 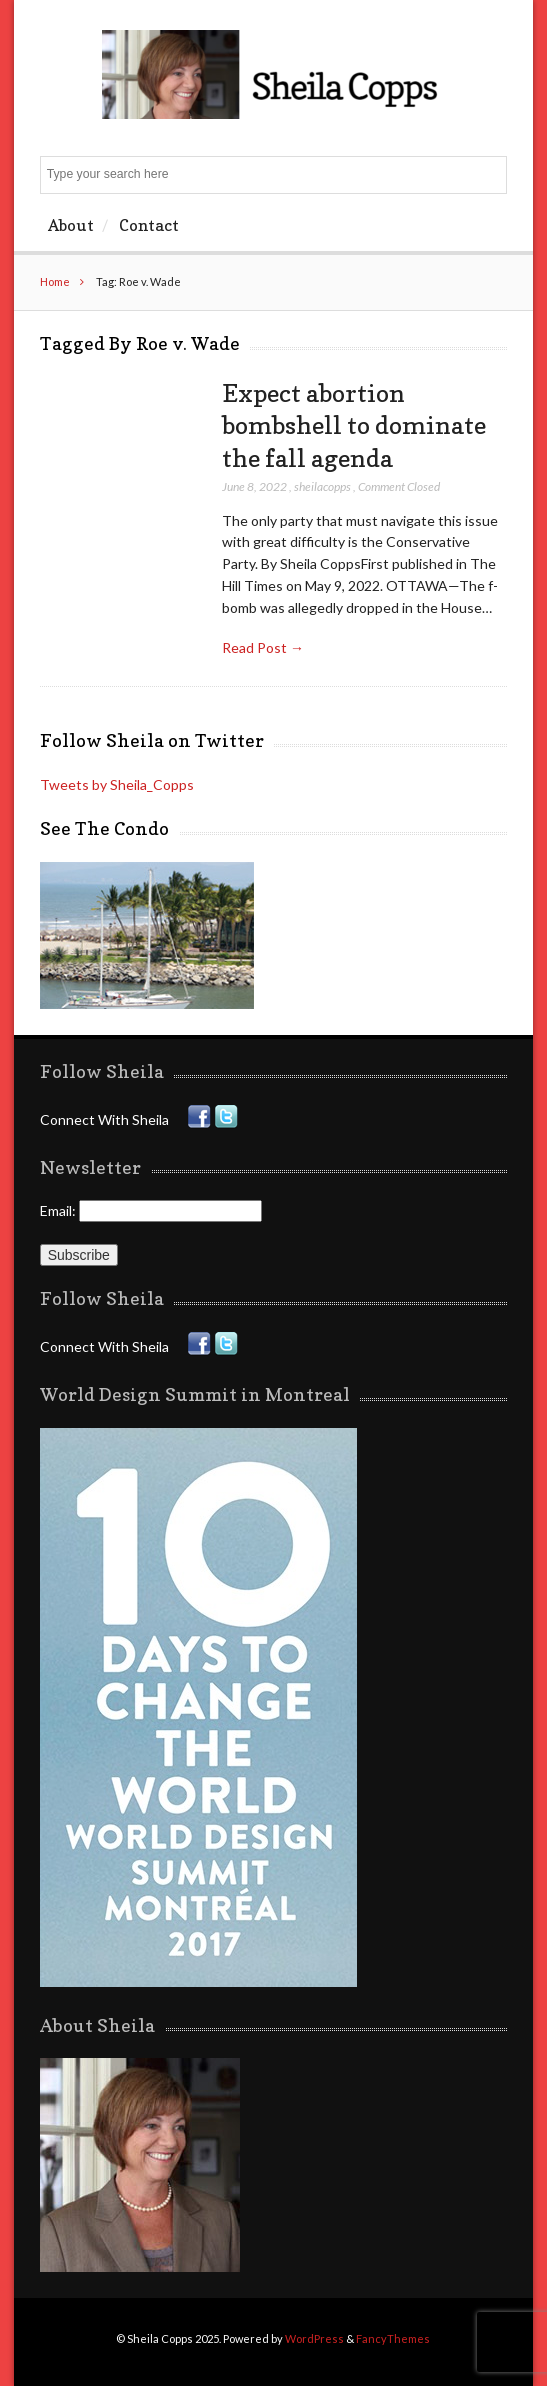 I want to click on Read Post →, so click(x=263, y=647).